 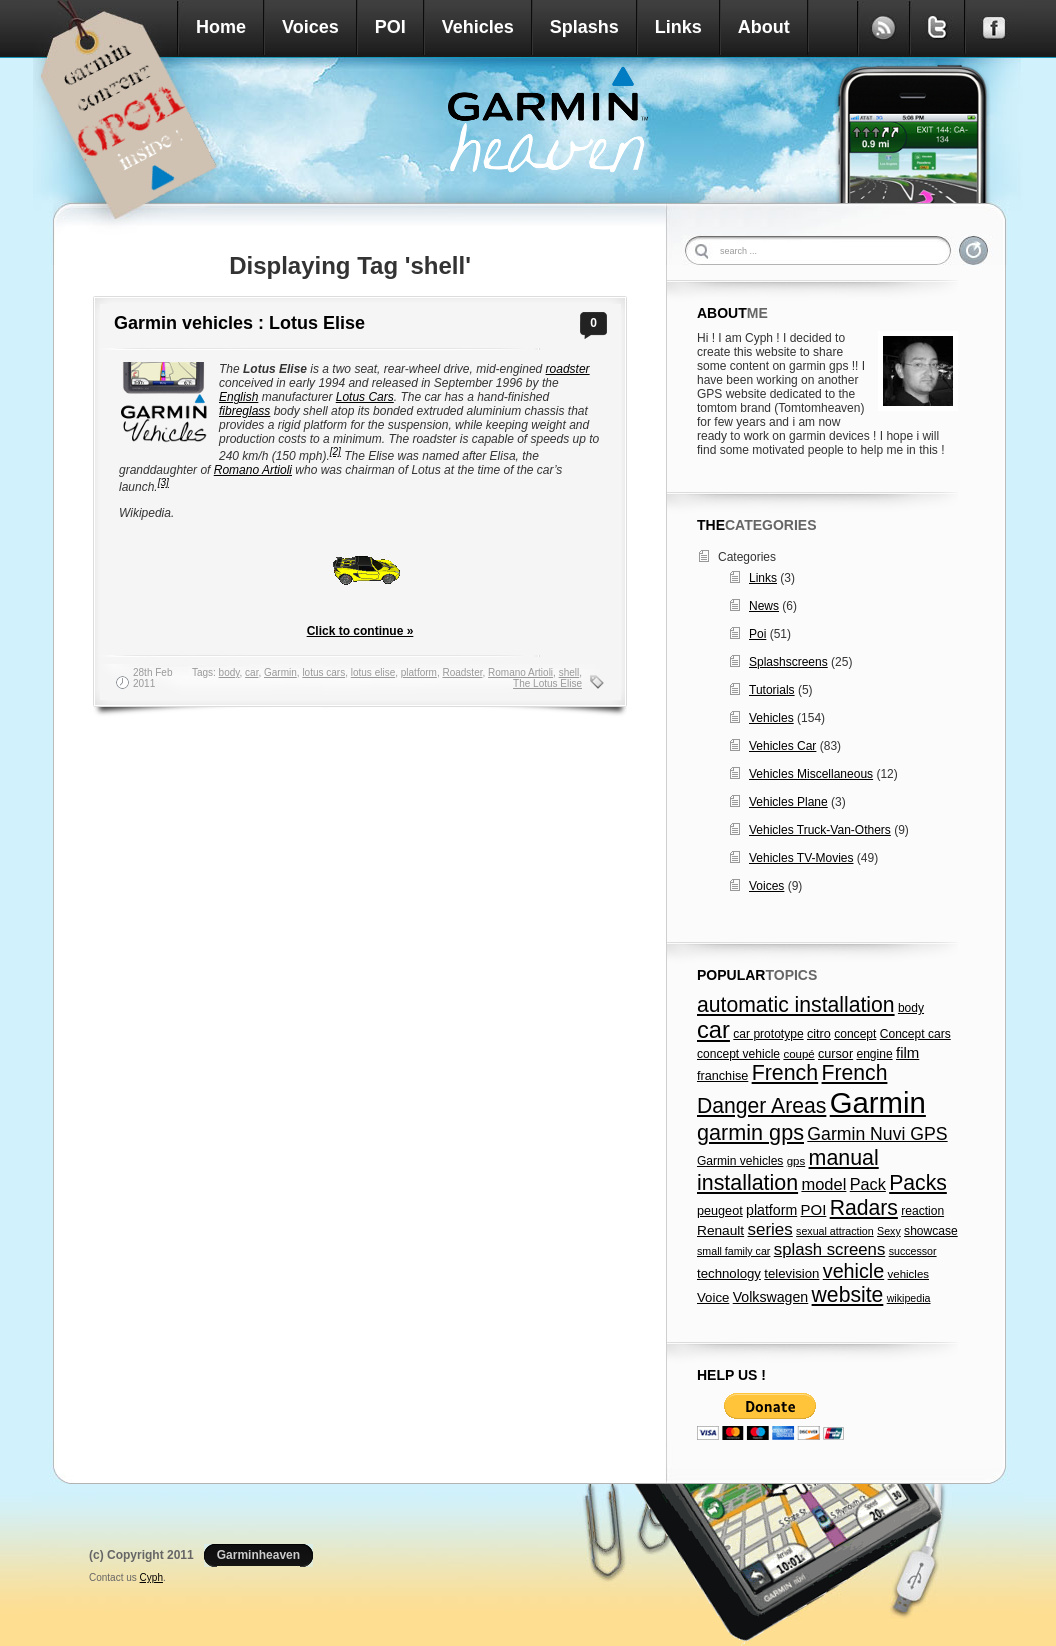 I want to click on car, so click(x=251, y=672).